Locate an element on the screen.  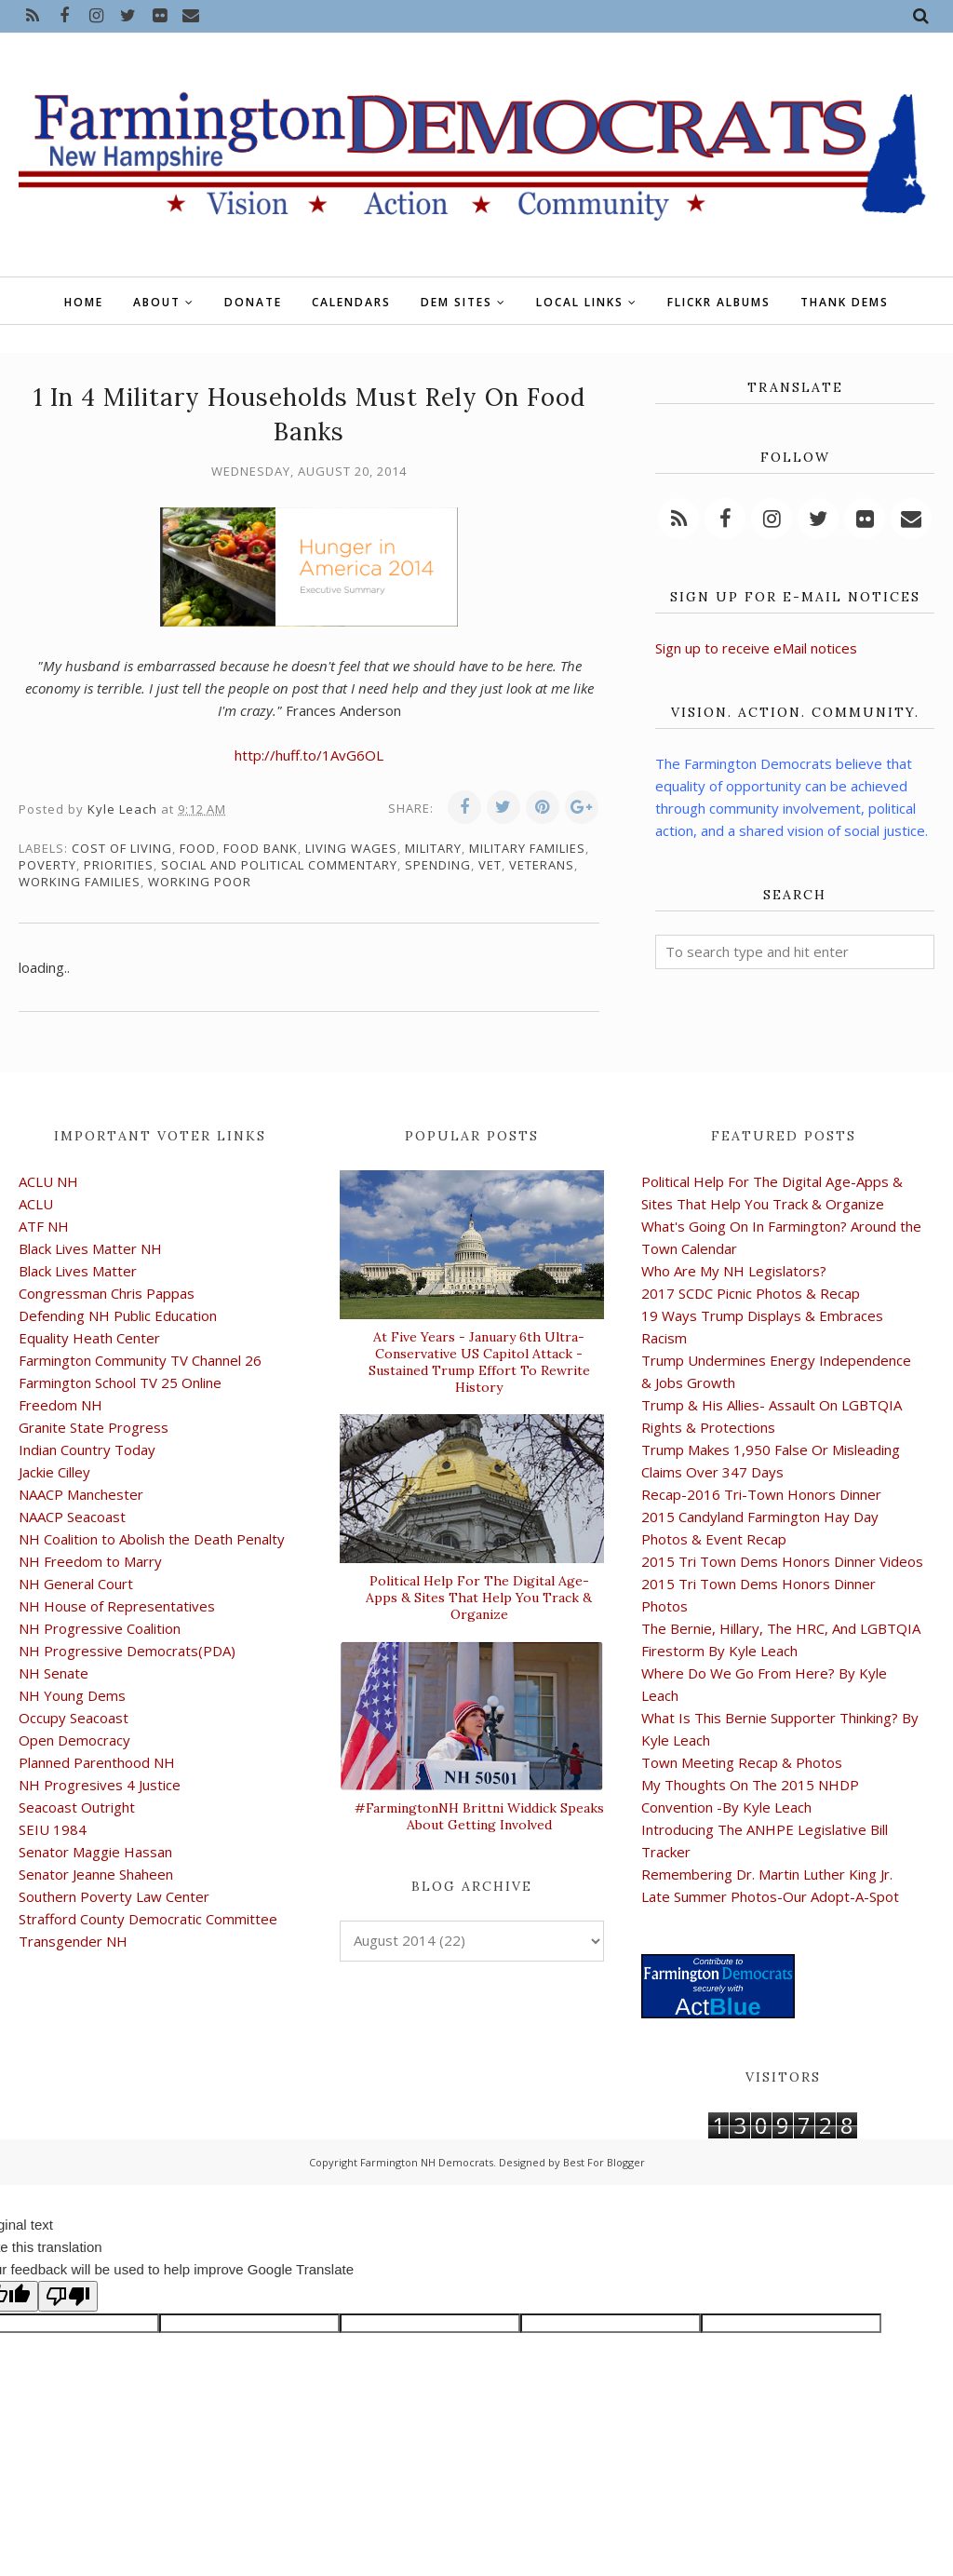
Senator Jeanne Shaheen is located at coordinates (96, 1874).